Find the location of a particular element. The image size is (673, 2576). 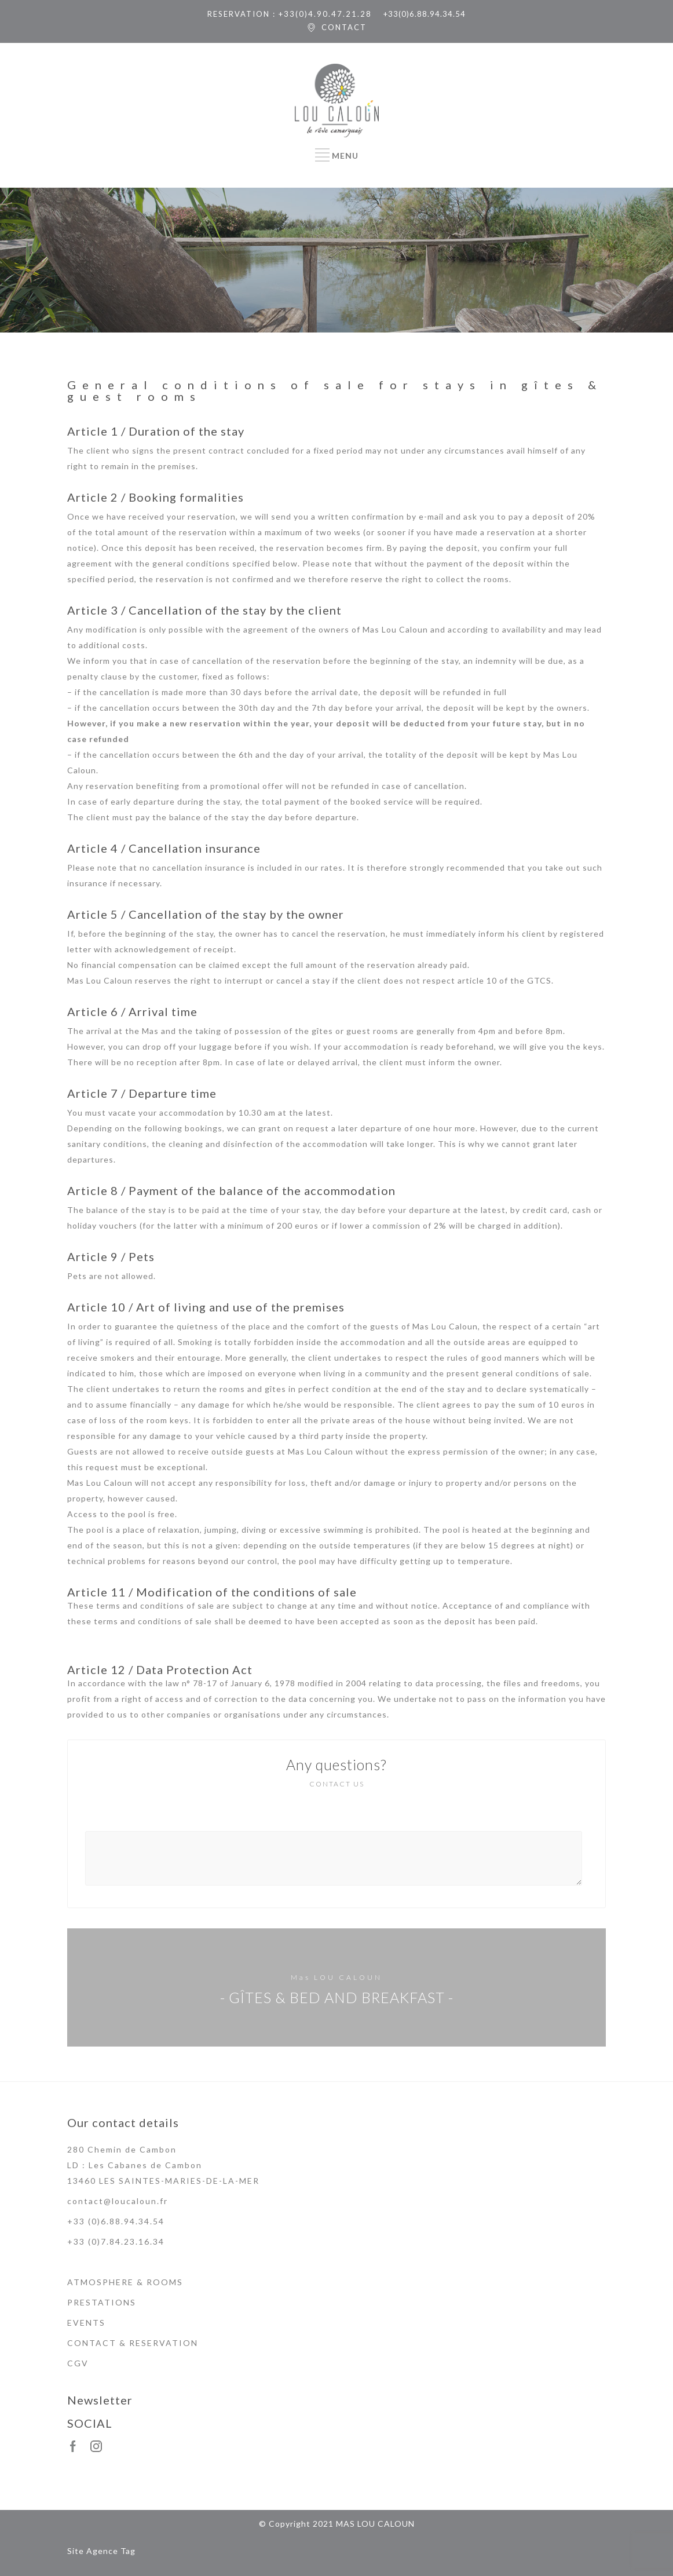

+33 (0)7.84.23.16.34 is located at coordinates (115, 2241).